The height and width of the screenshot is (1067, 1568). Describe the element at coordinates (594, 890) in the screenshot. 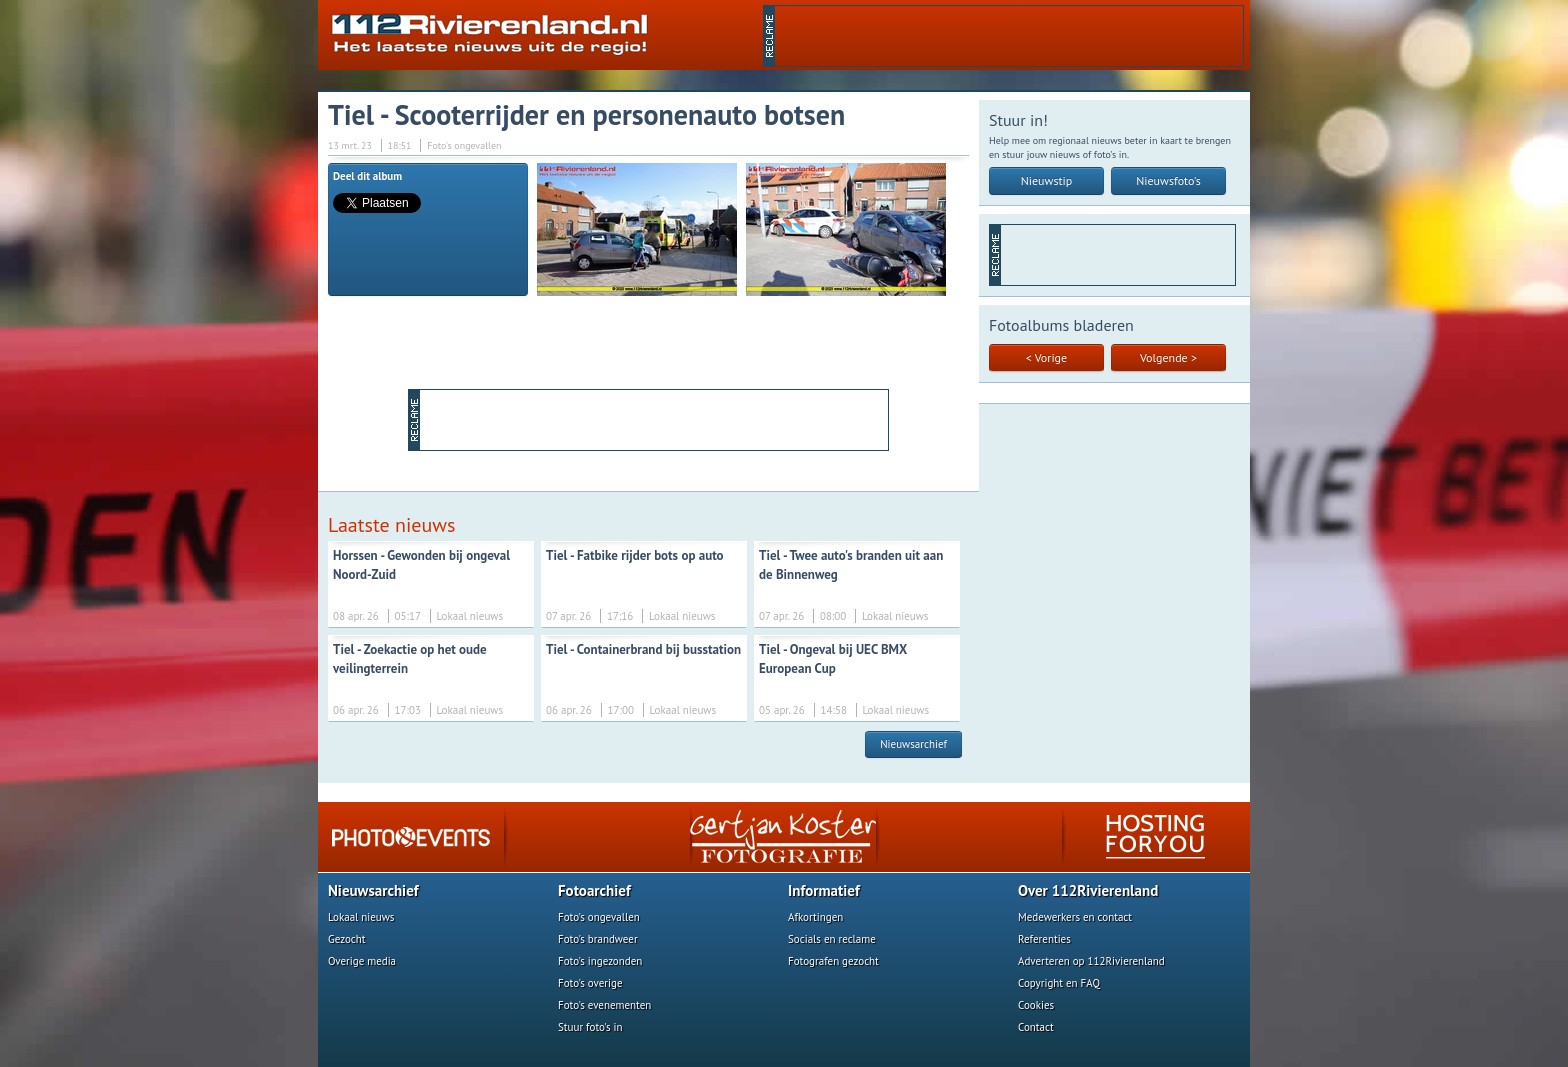

I see `Fotoarchief` at that location.